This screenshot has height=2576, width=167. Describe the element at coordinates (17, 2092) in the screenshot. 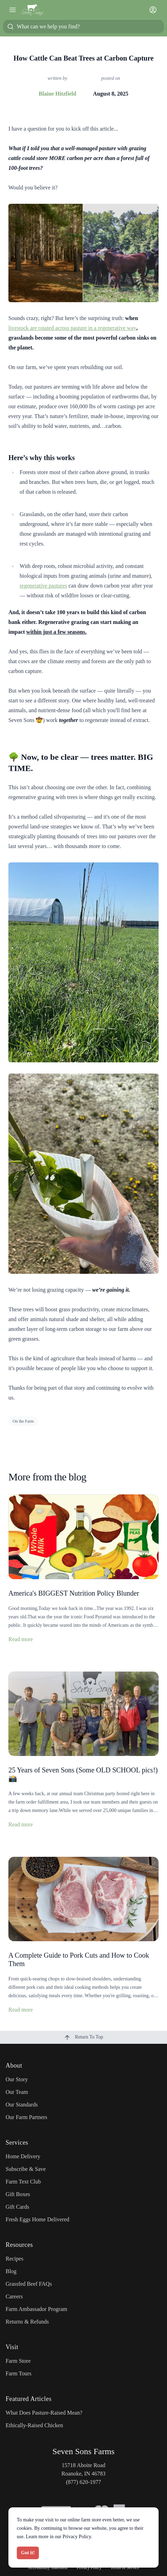

I see `Our Team` at that location.